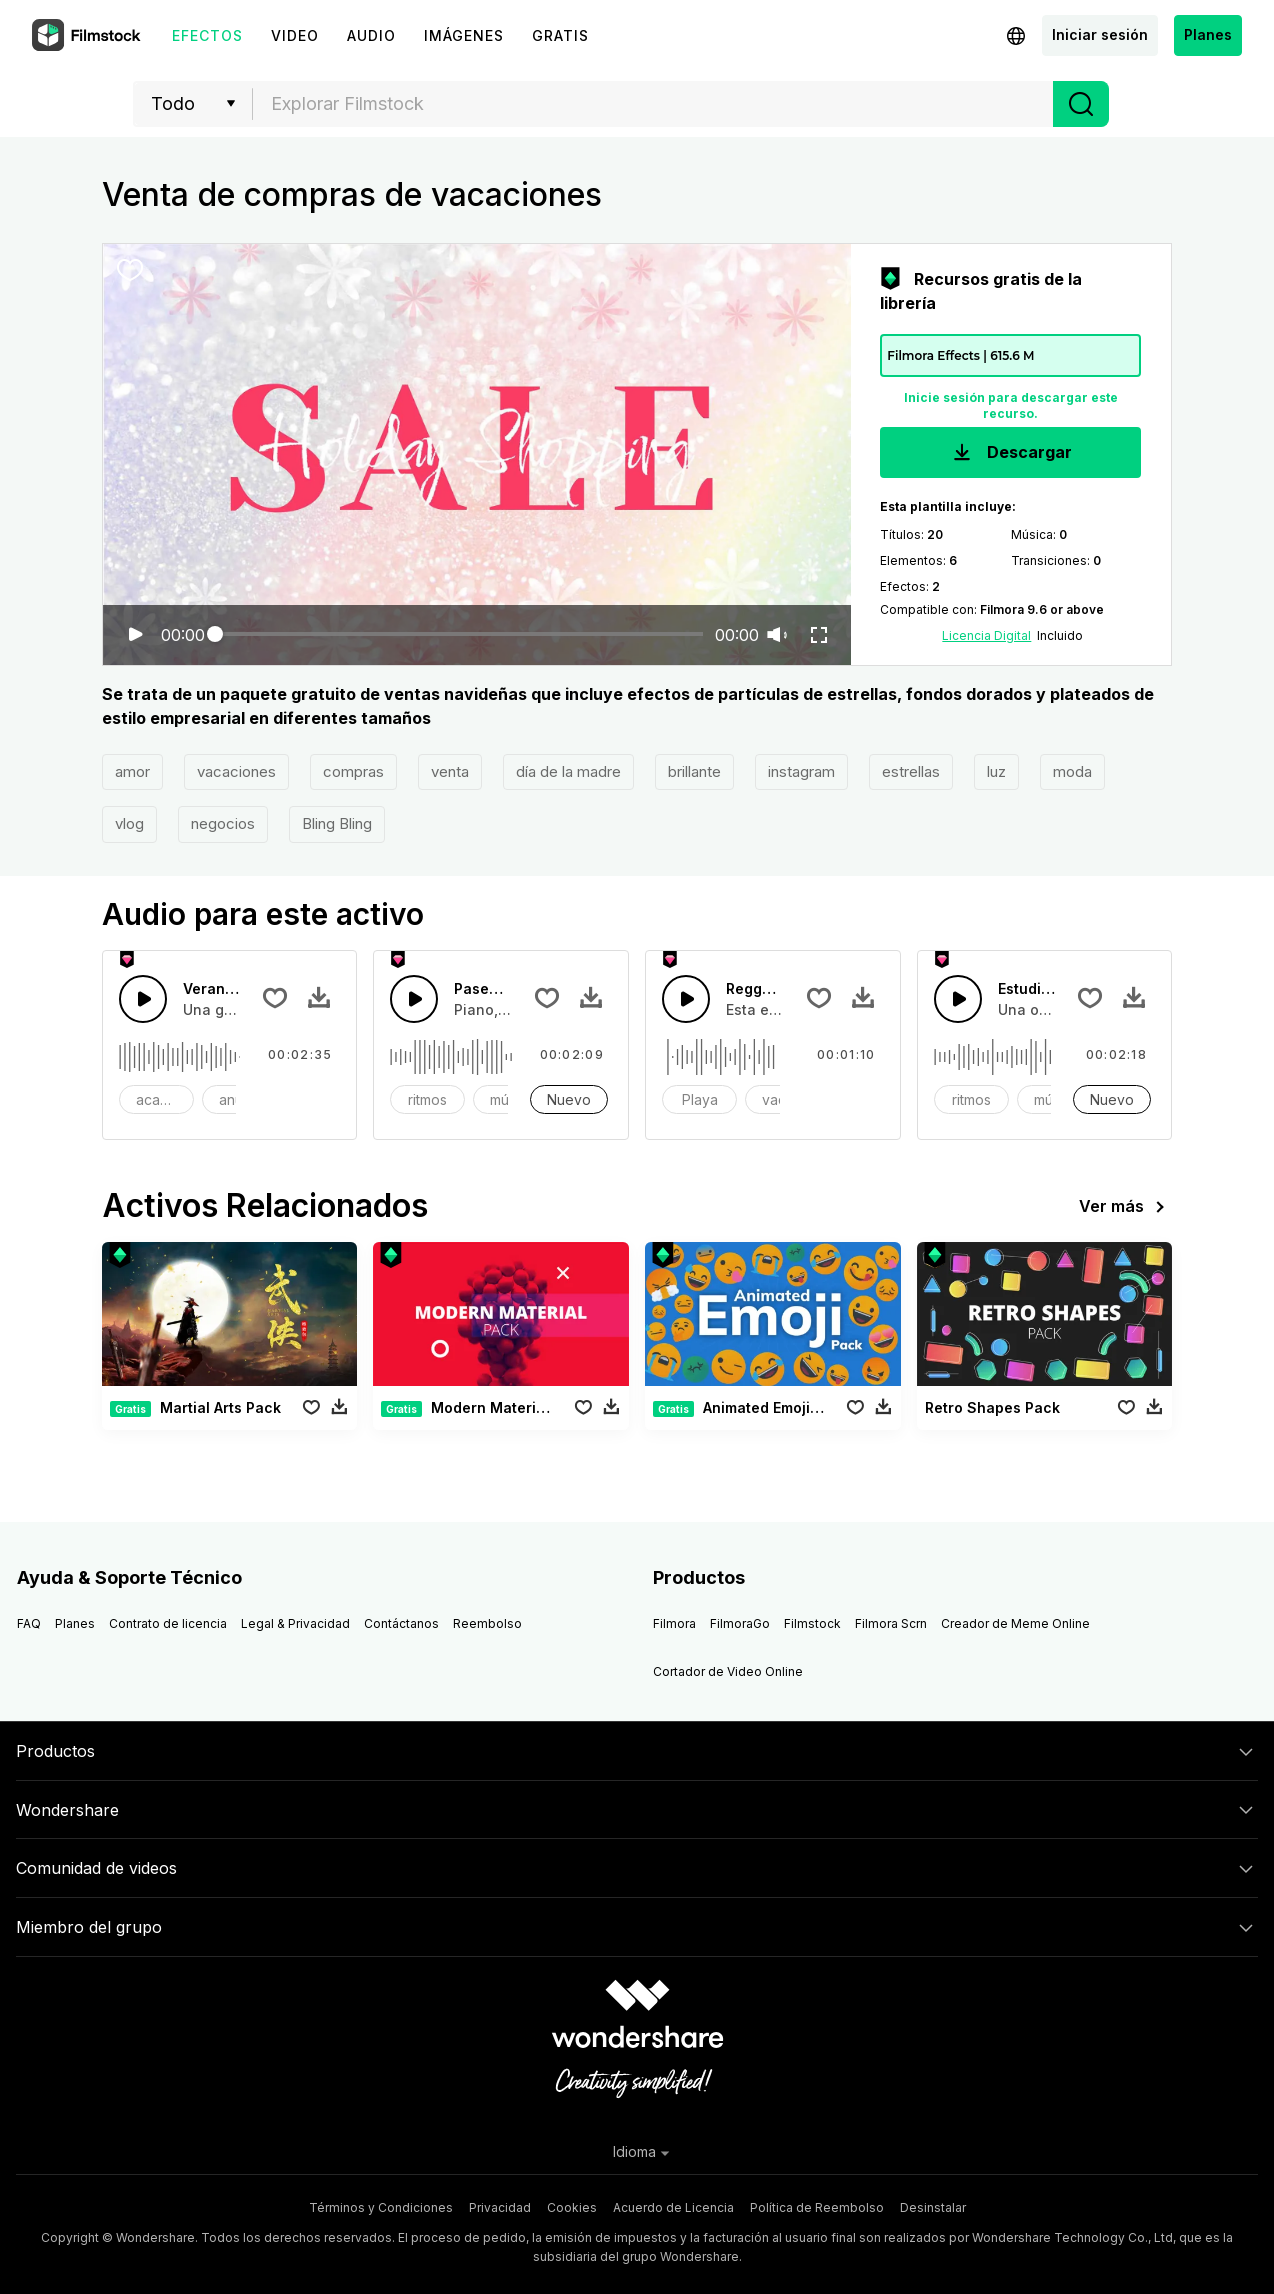 The width and height of the screenshot is (1274, 2294). What do you see at coordinates (812, 1623) in the screenshot?
I see `Filmstock` at bounding box center [812, 1623].